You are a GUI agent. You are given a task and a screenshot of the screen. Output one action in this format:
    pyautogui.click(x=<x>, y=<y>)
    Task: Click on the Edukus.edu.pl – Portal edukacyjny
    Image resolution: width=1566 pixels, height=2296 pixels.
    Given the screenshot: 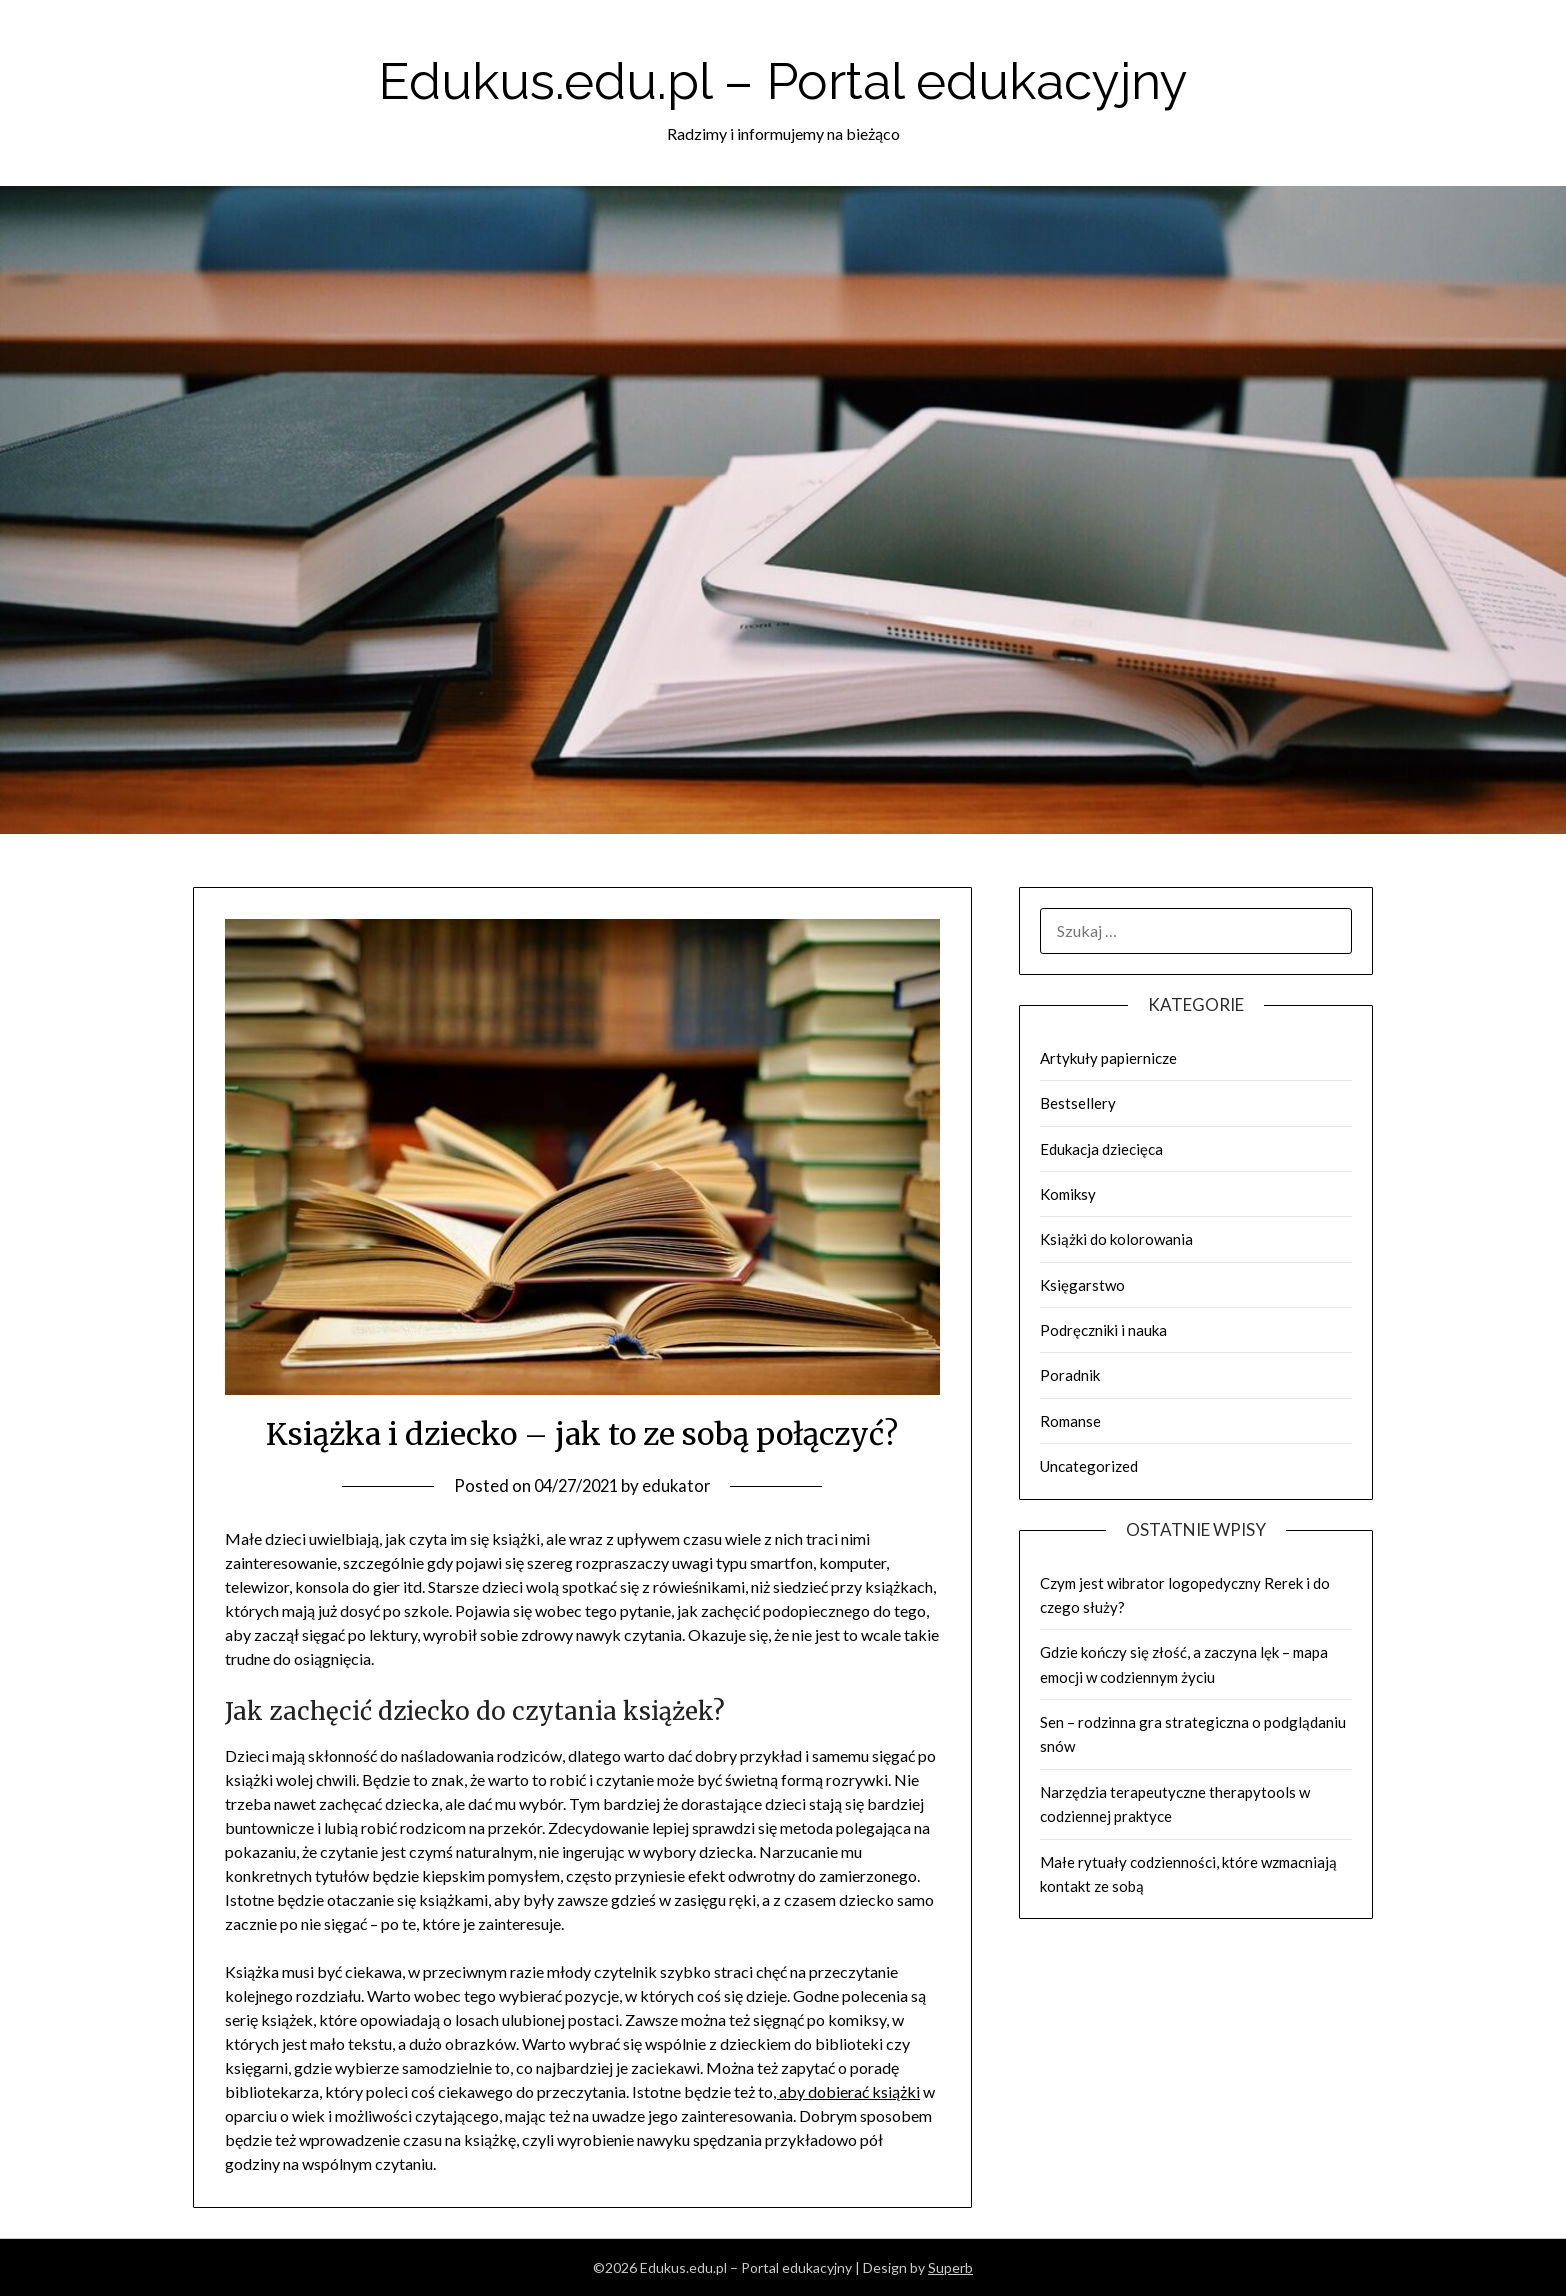 What is the action you would take?
    pyautogui.click(x=783, y=78)
    